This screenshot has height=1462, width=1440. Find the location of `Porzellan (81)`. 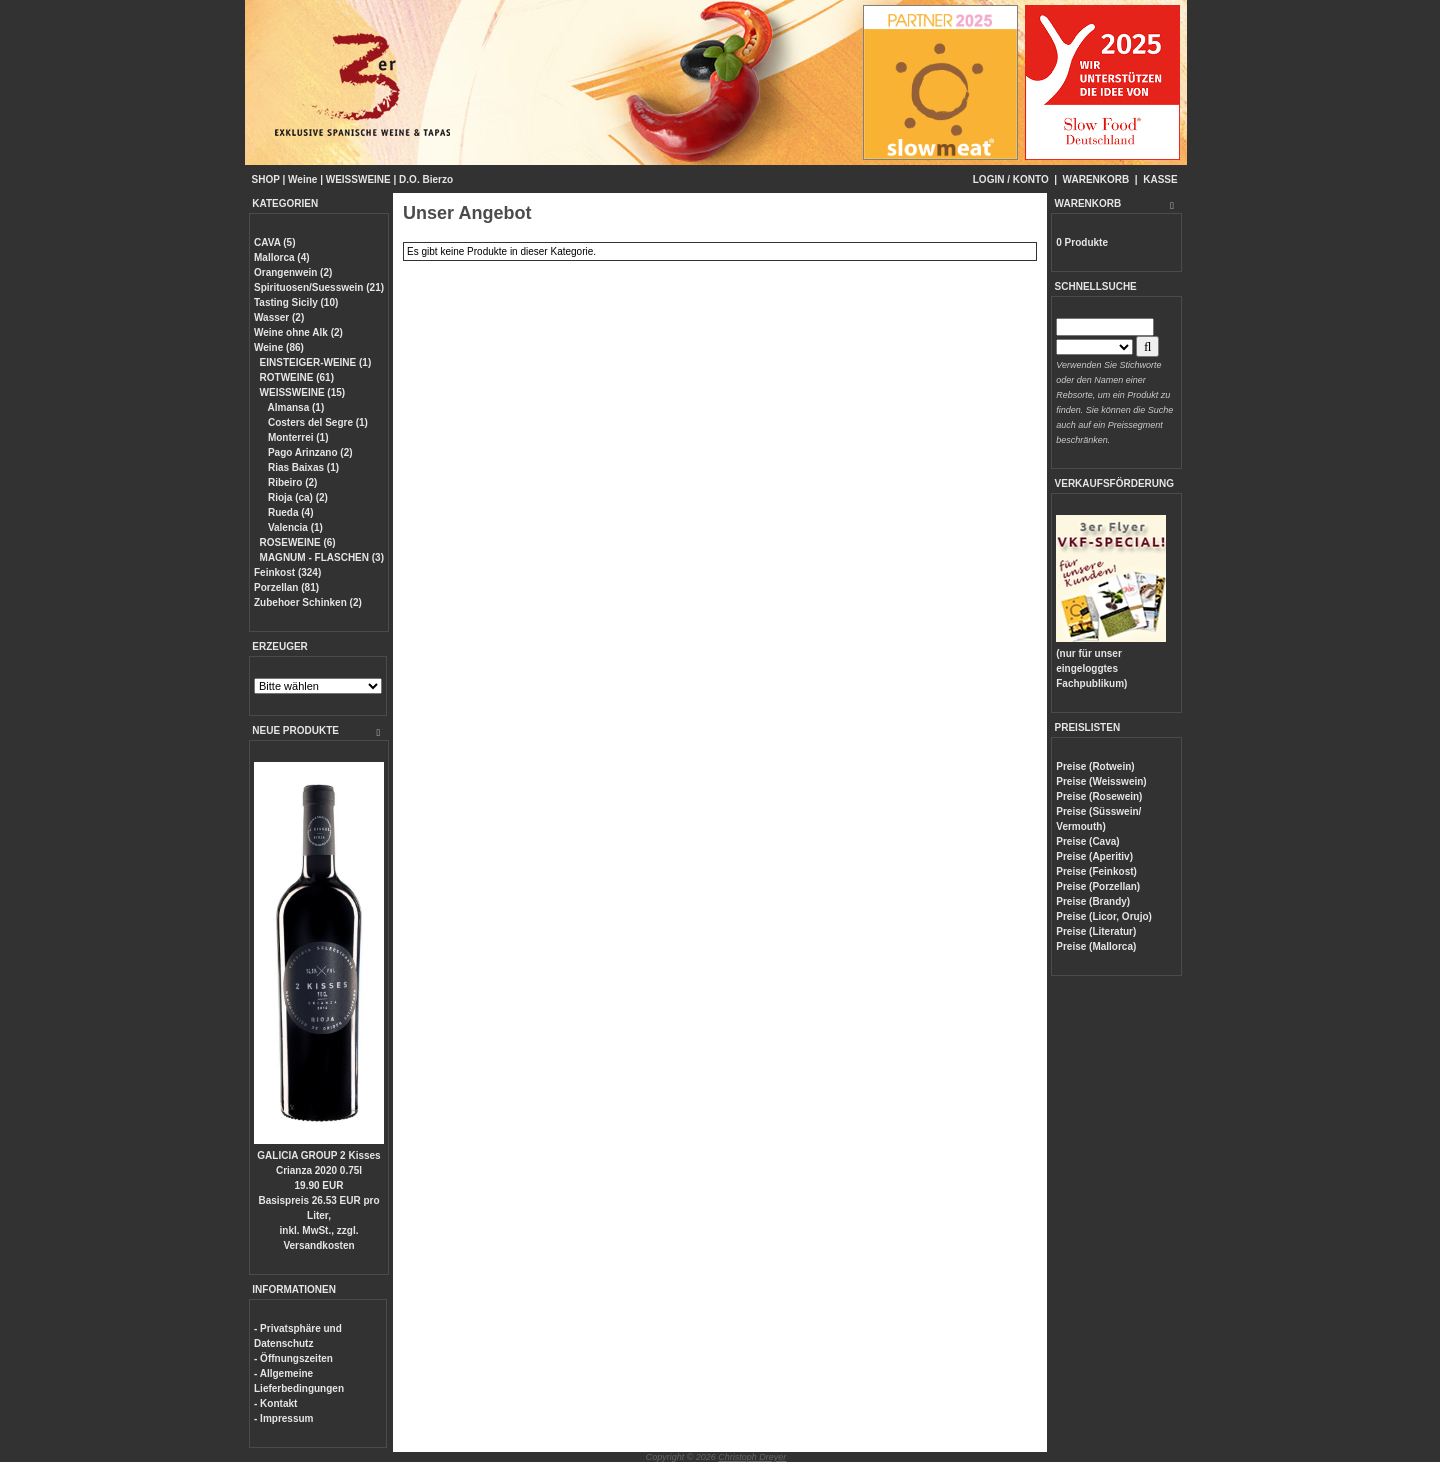

Porzellan (81) is located at coordinates (286, 587).